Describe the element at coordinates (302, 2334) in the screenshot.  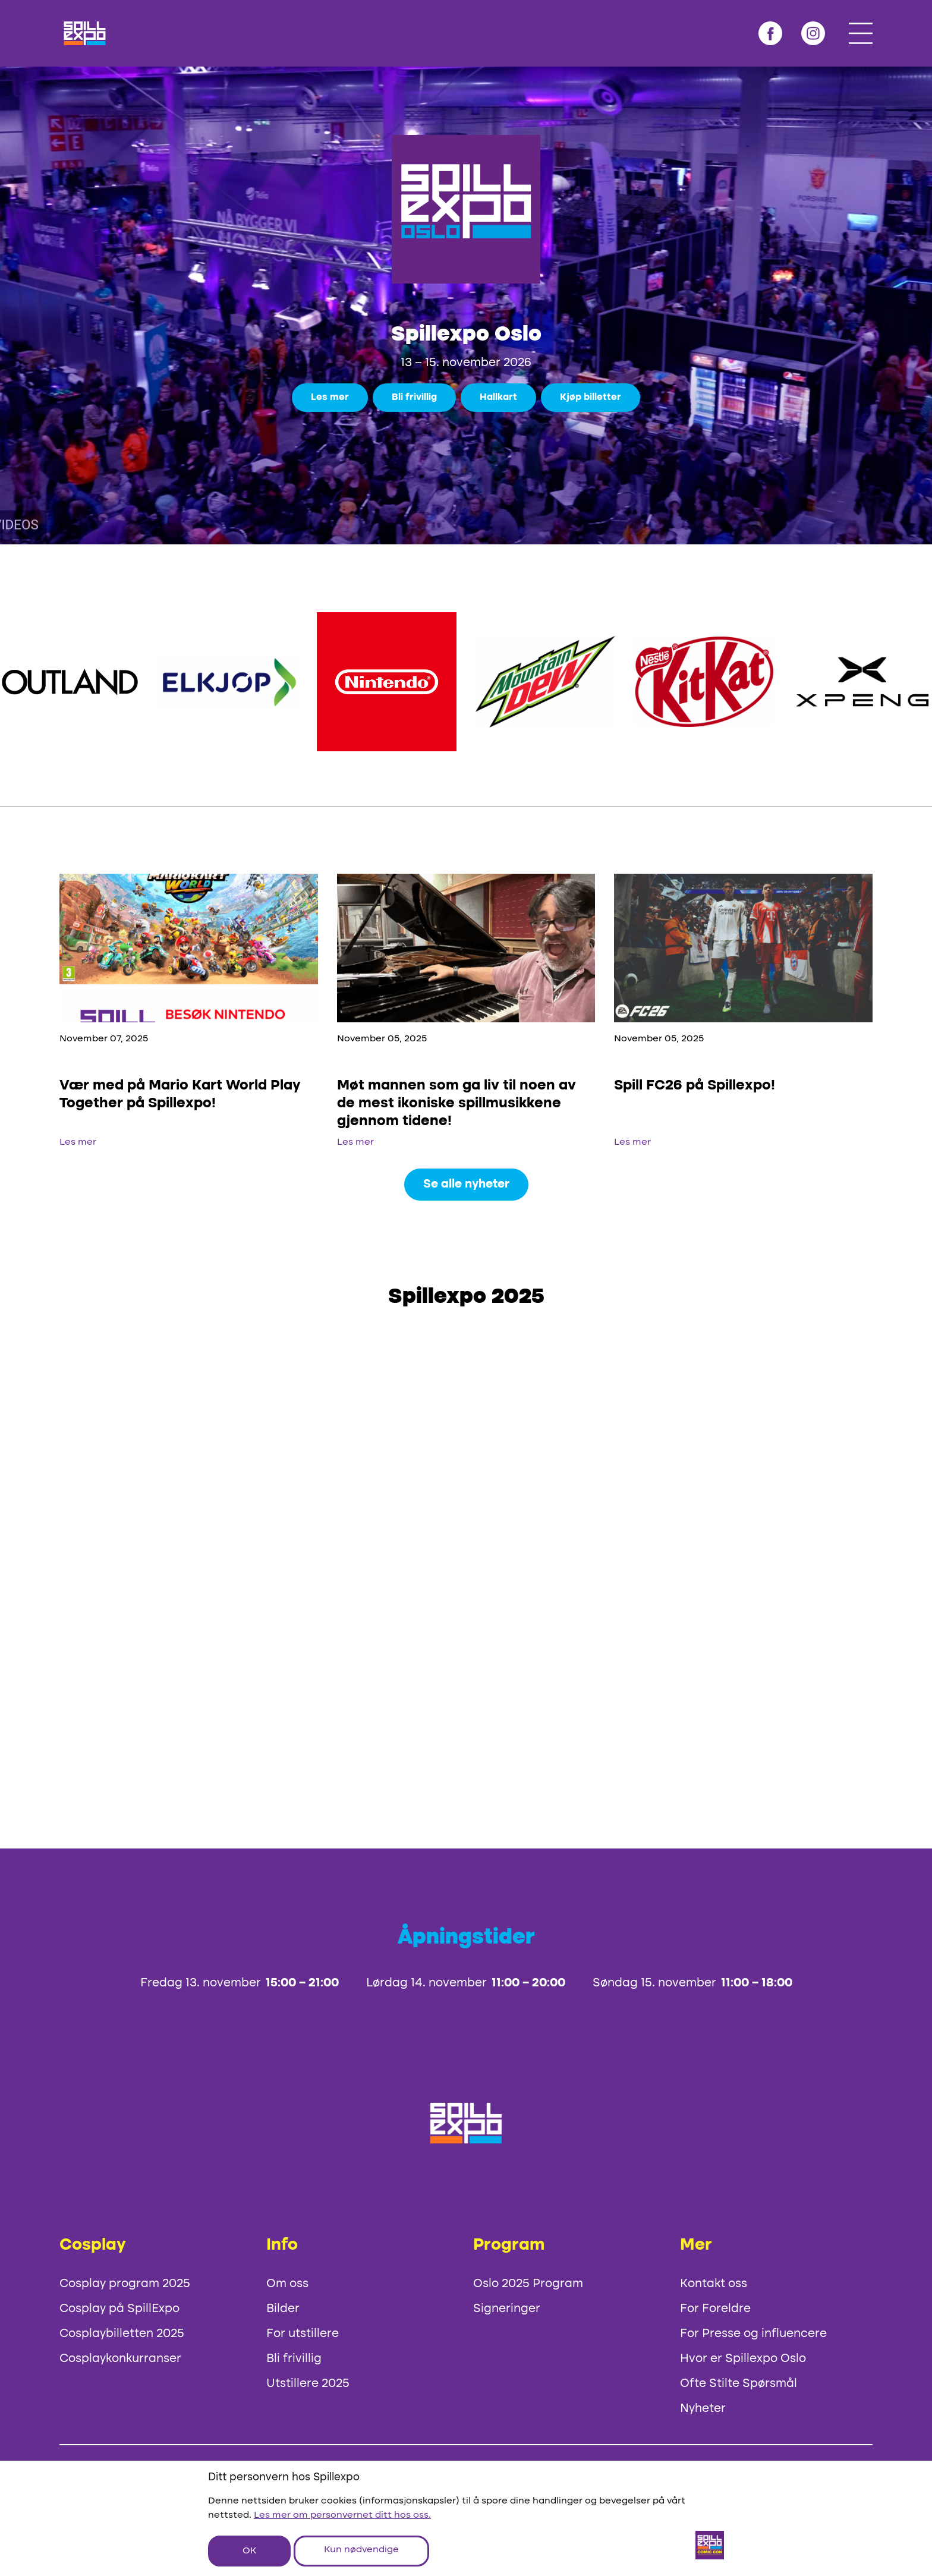
I see `For utstillere` at that location.